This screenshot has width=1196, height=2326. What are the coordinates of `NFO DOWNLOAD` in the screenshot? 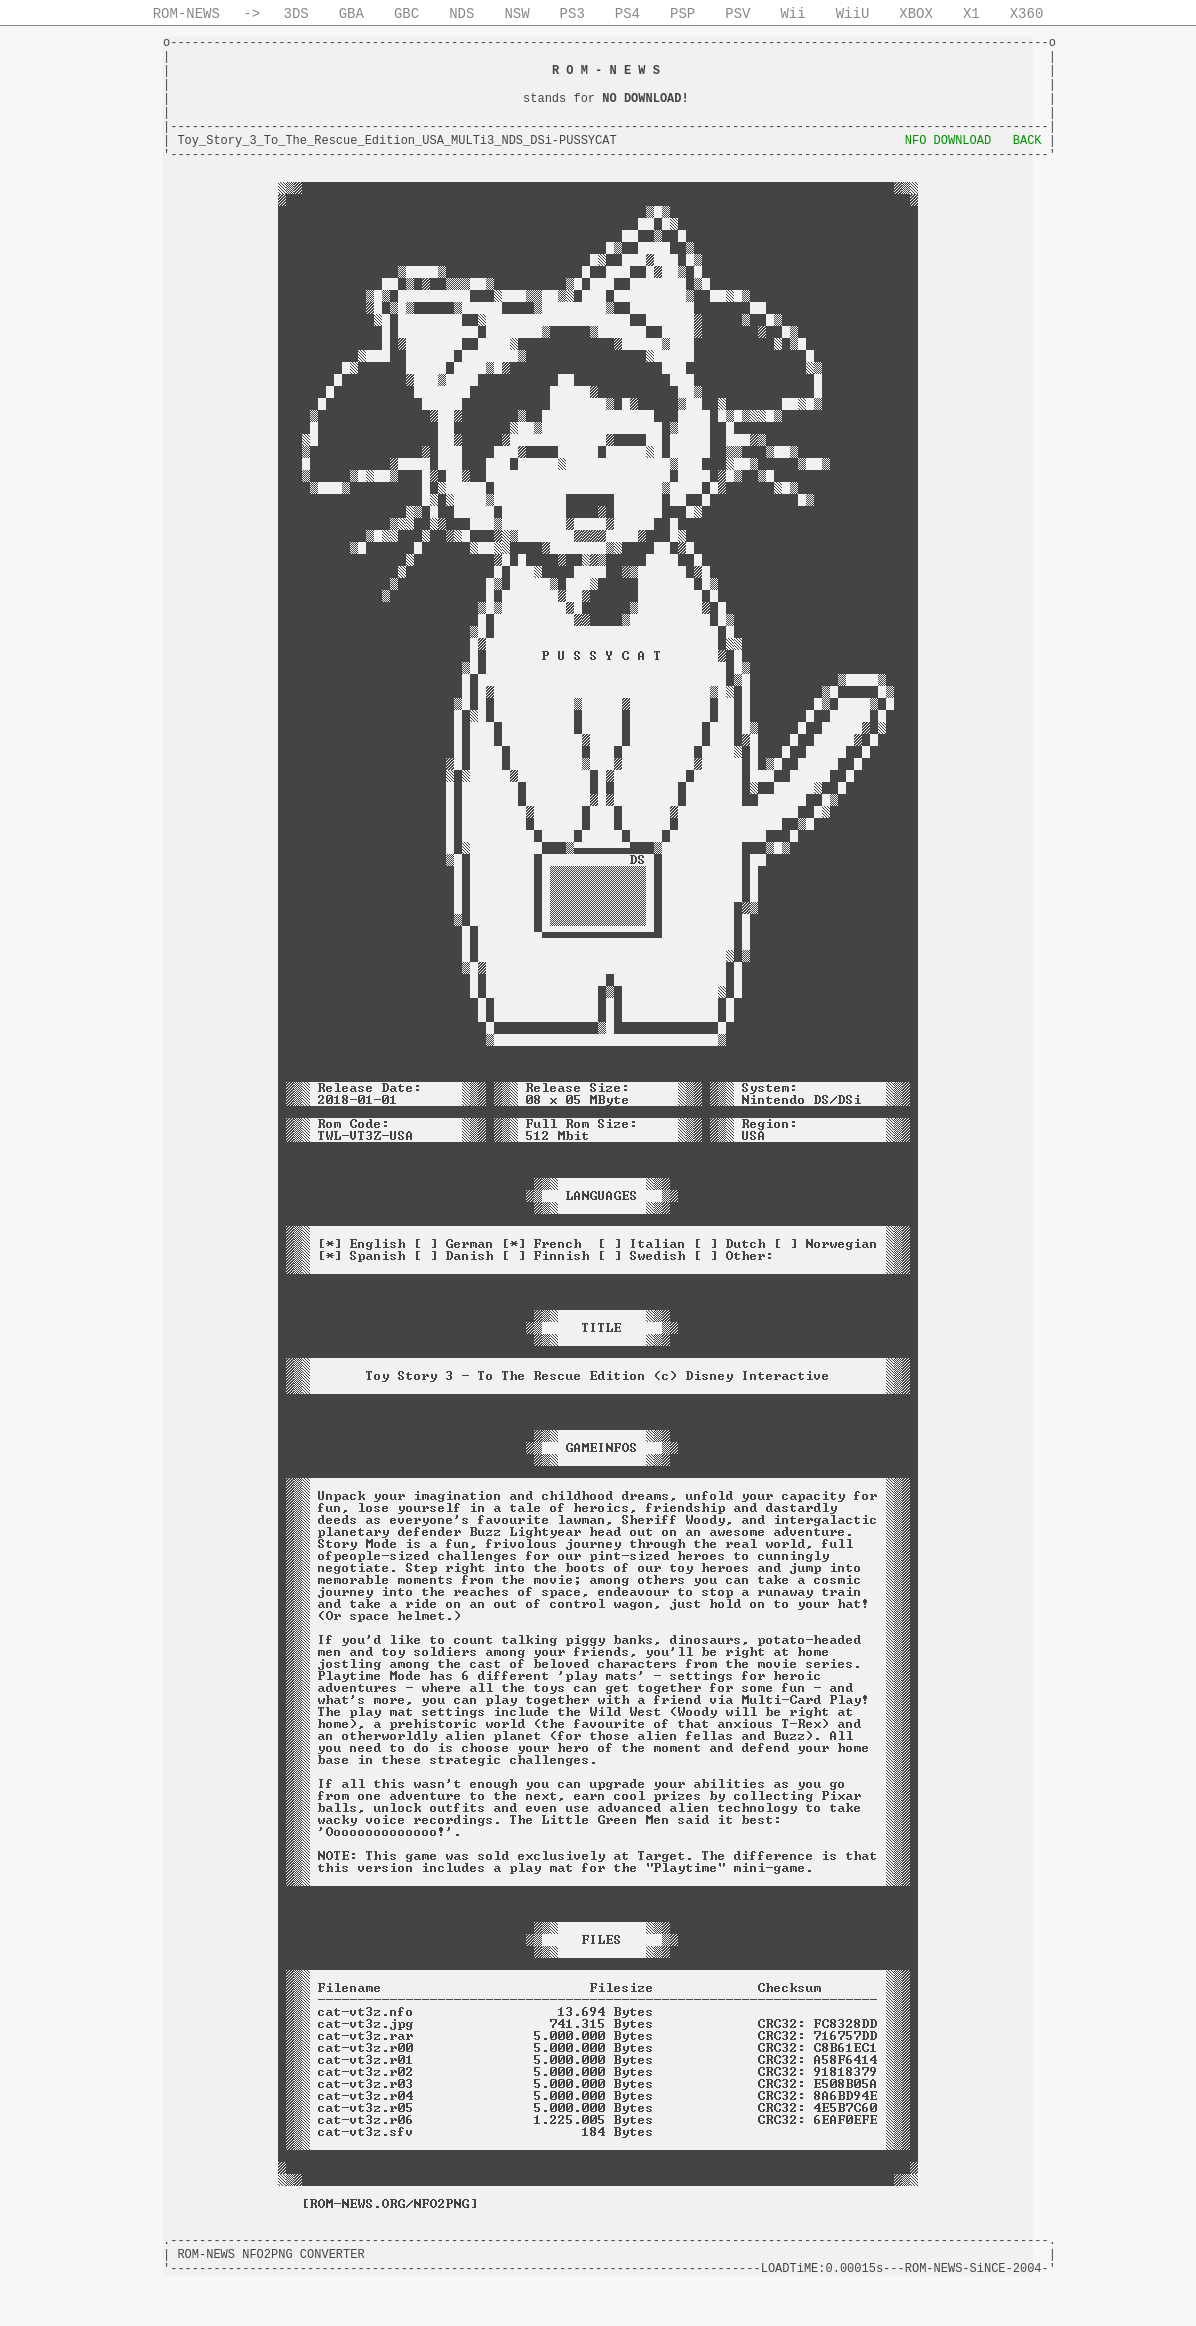 It's located at (948, 141).